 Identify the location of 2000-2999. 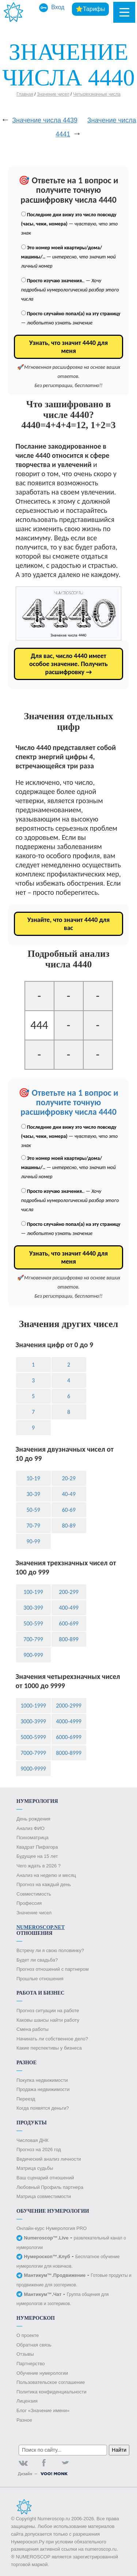
(68, 1705).